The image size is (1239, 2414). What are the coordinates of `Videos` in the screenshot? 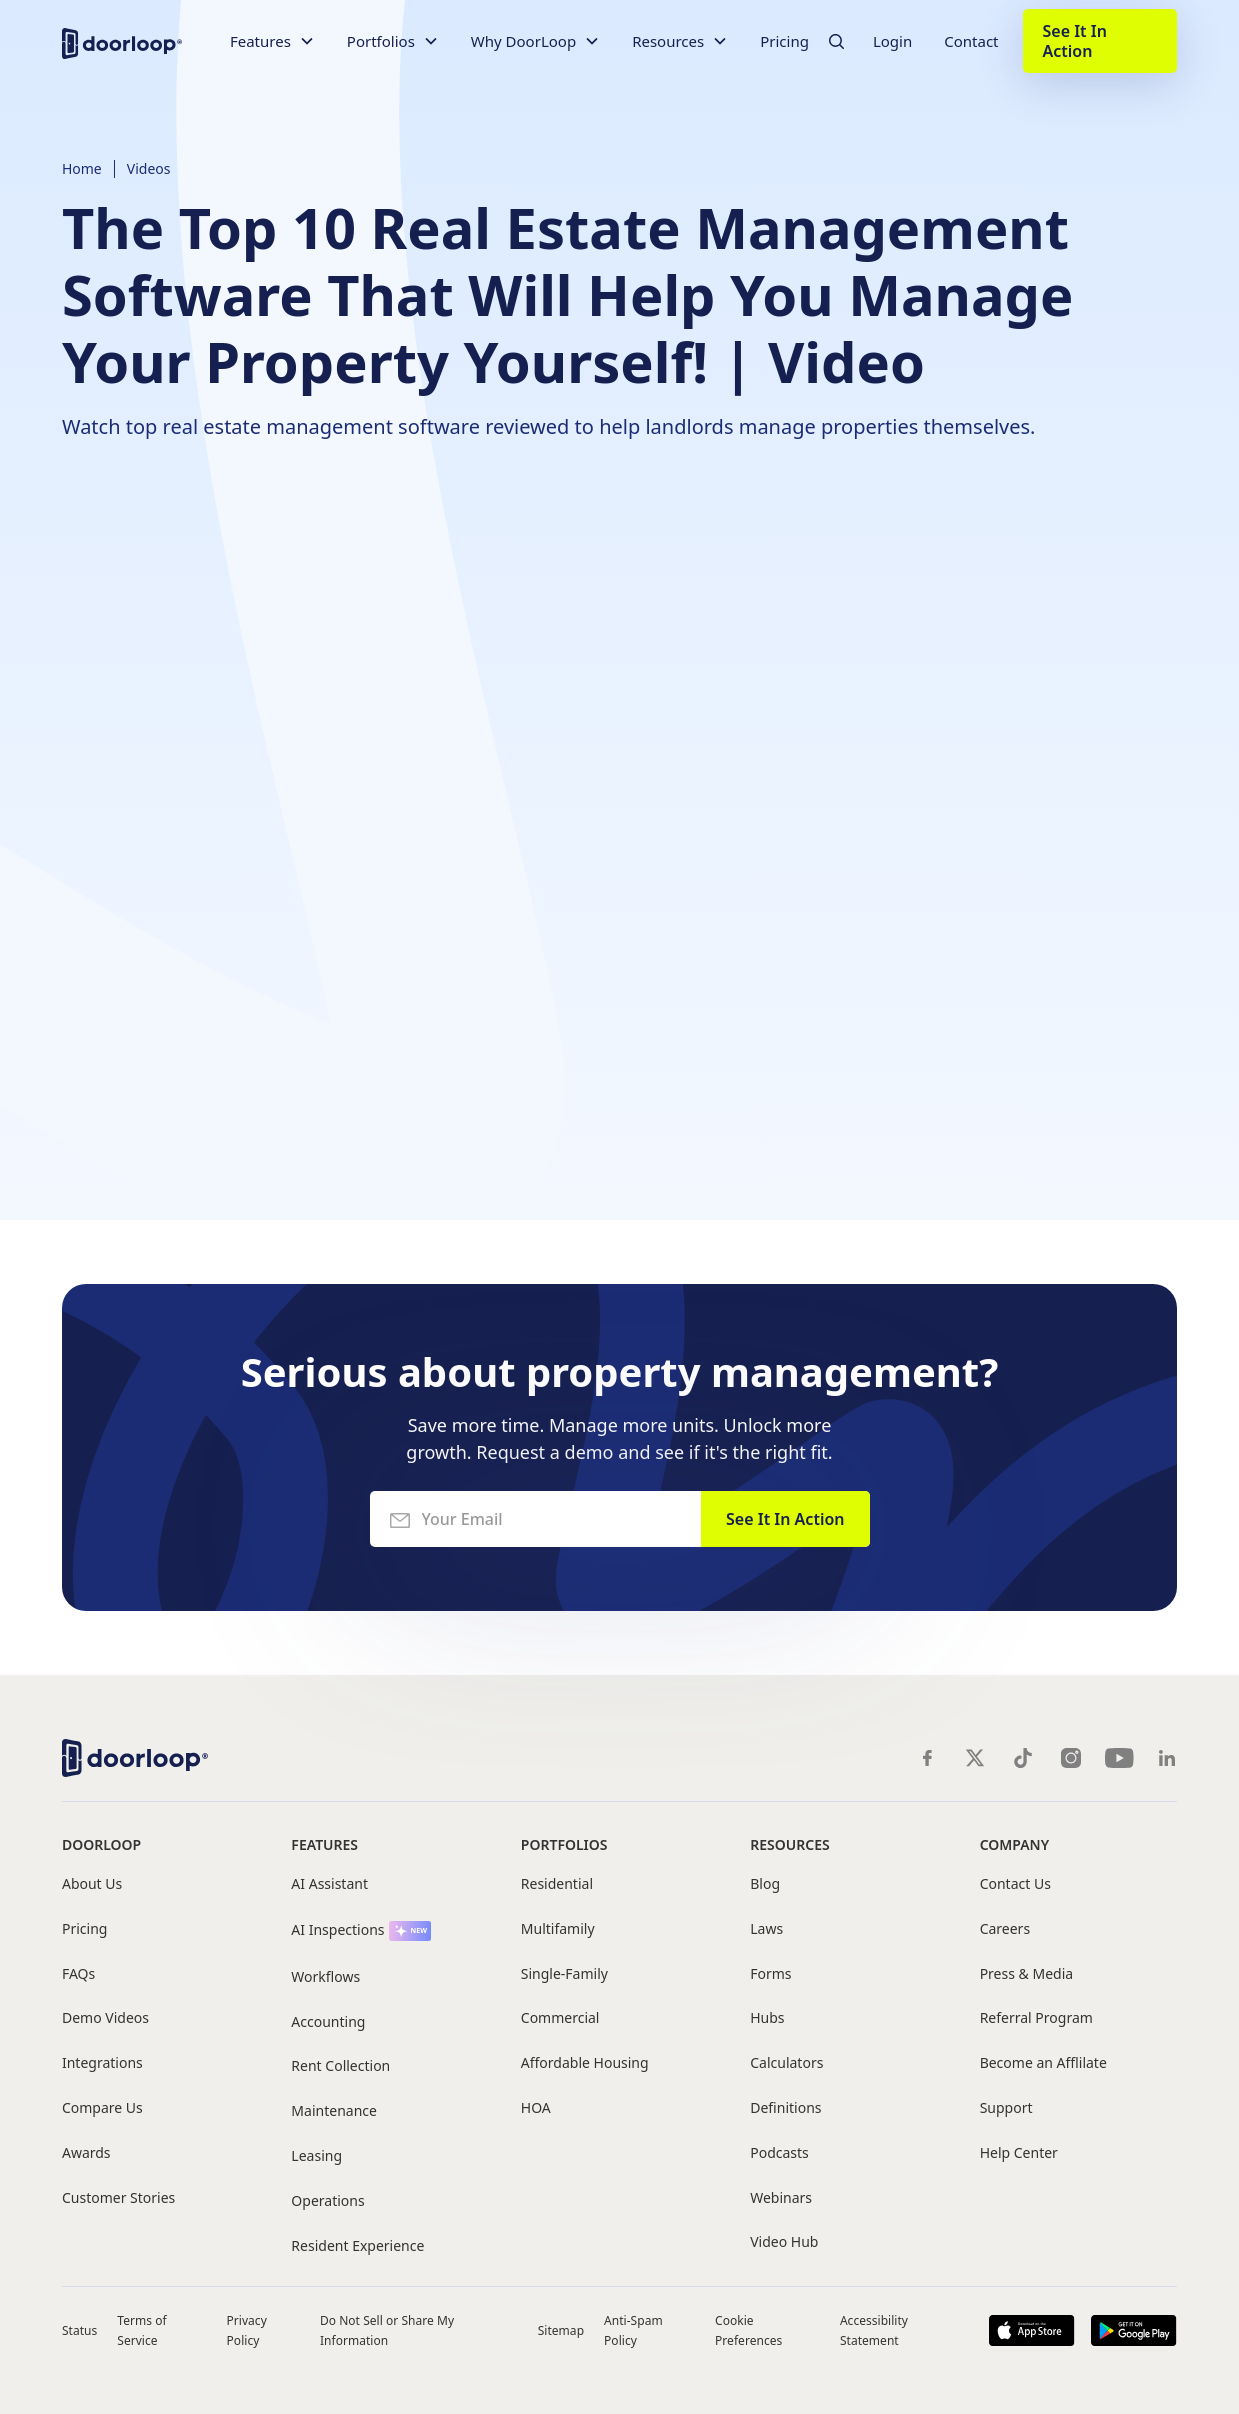 It's located at (149, 168).